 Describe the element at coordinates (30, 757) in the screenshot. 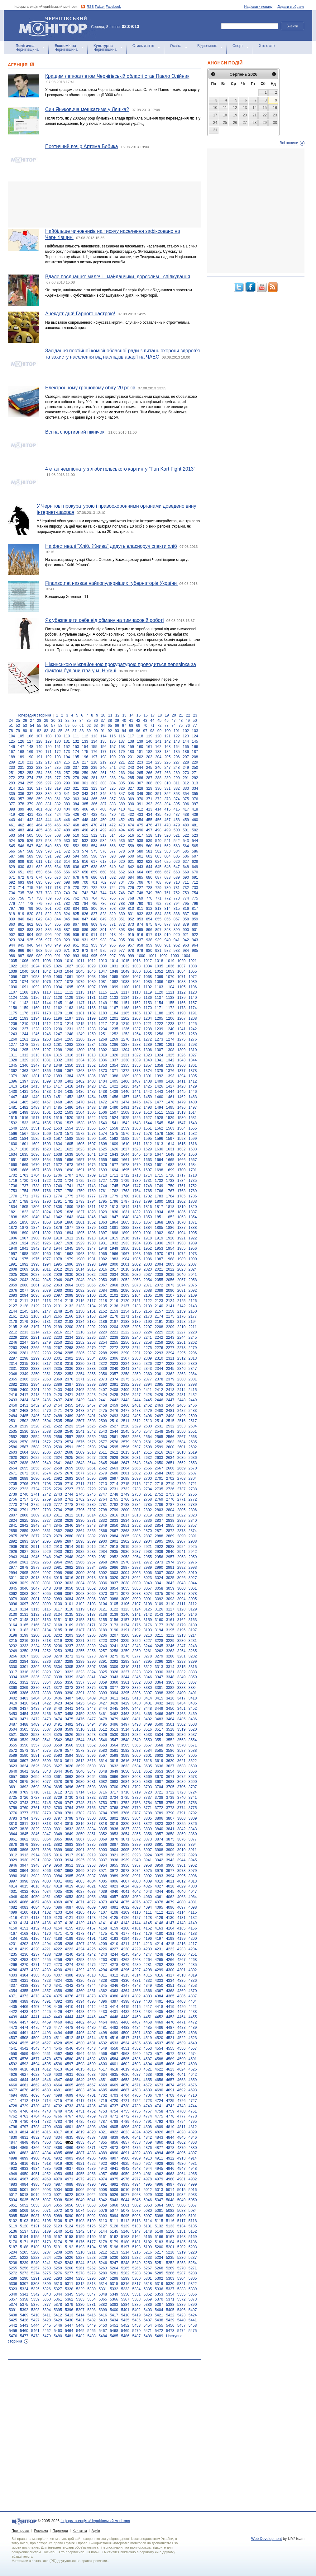

I see `190` at that location.